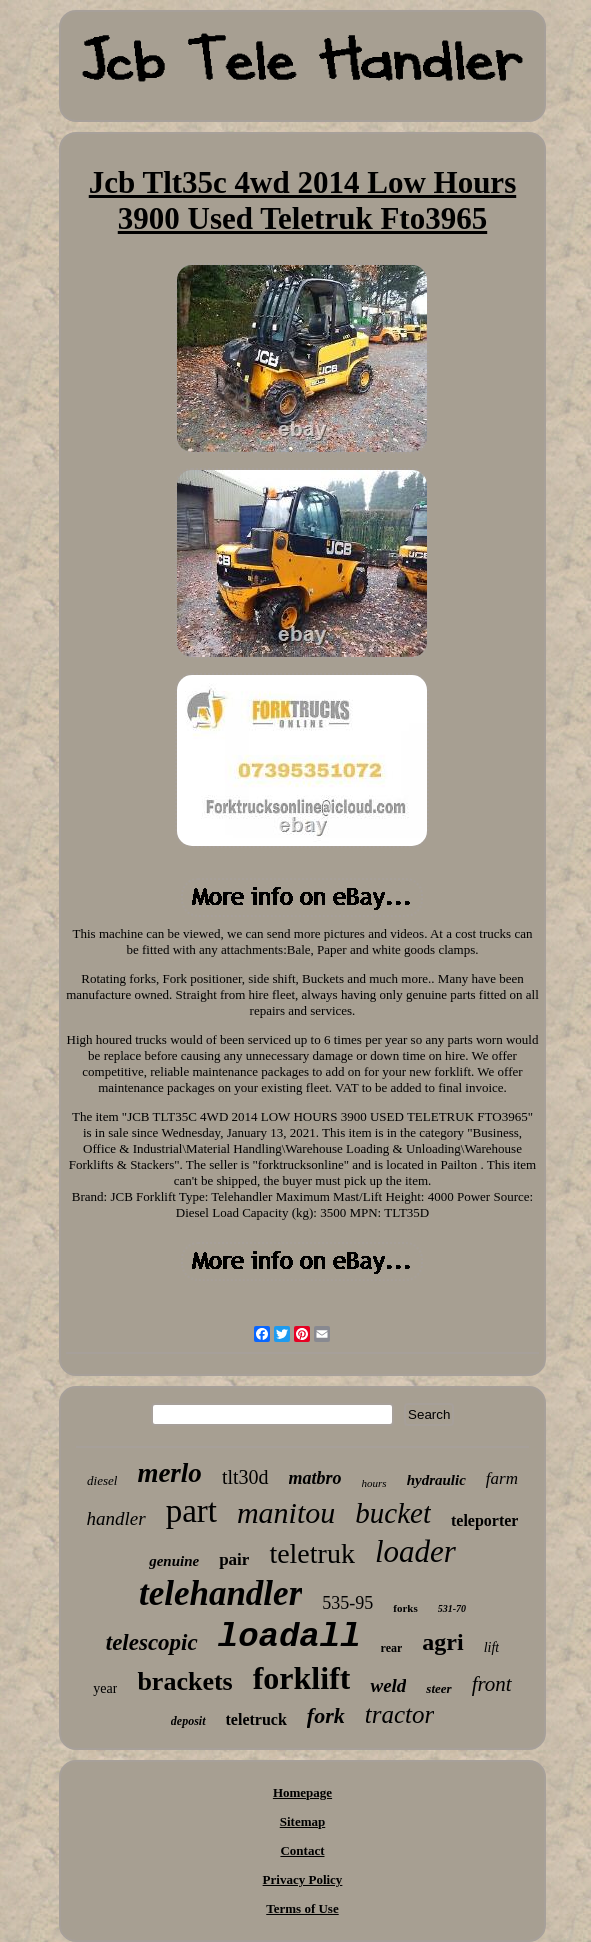 The width and height of the screenshot is (591, 1942). Describe the element at coordinates (303, 1879) in the screenshot. I see `Privacy Policy` at that location.